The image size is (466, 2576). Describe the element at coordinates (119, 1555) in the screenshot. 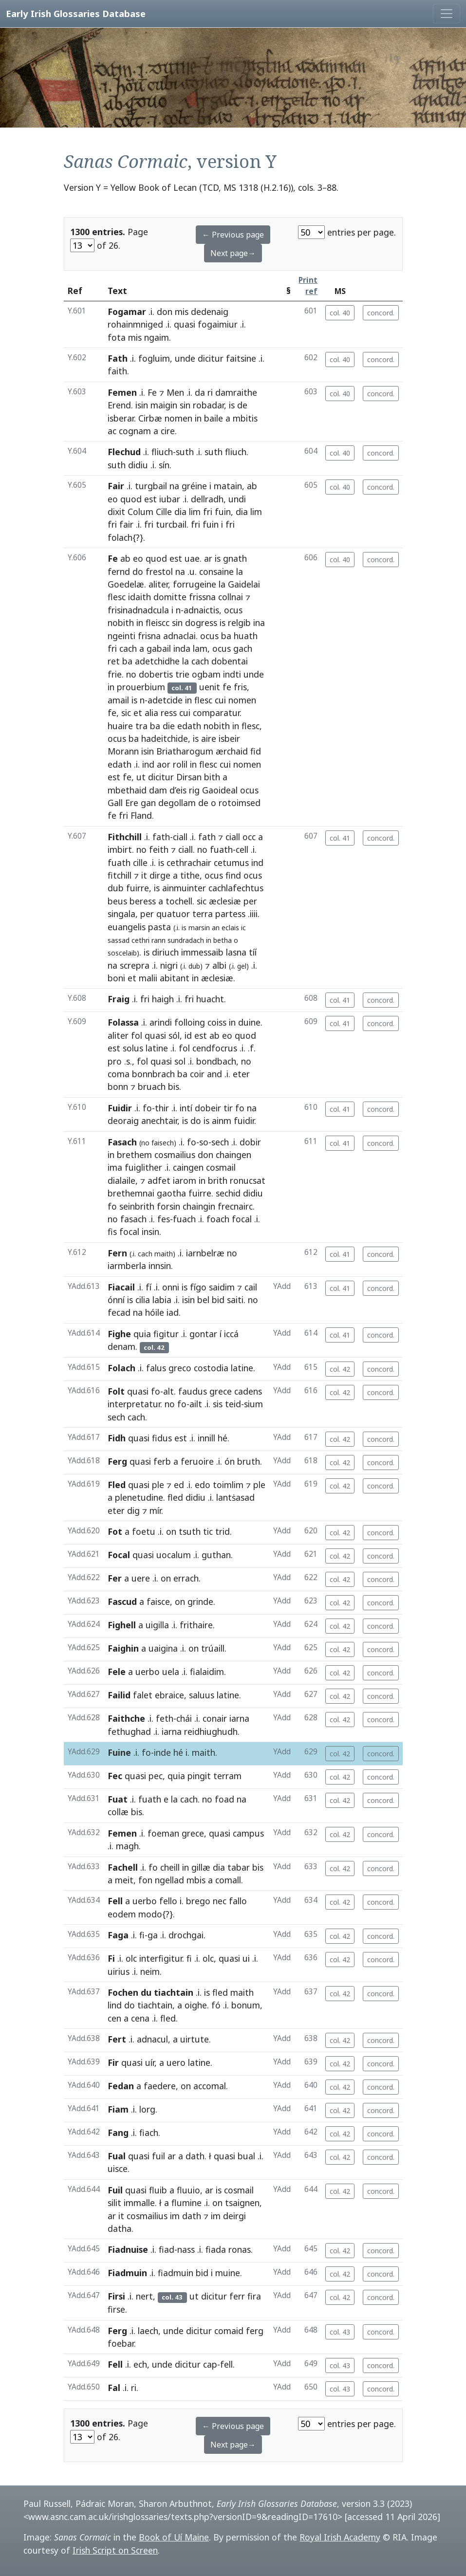

I see `Focal` at that location.